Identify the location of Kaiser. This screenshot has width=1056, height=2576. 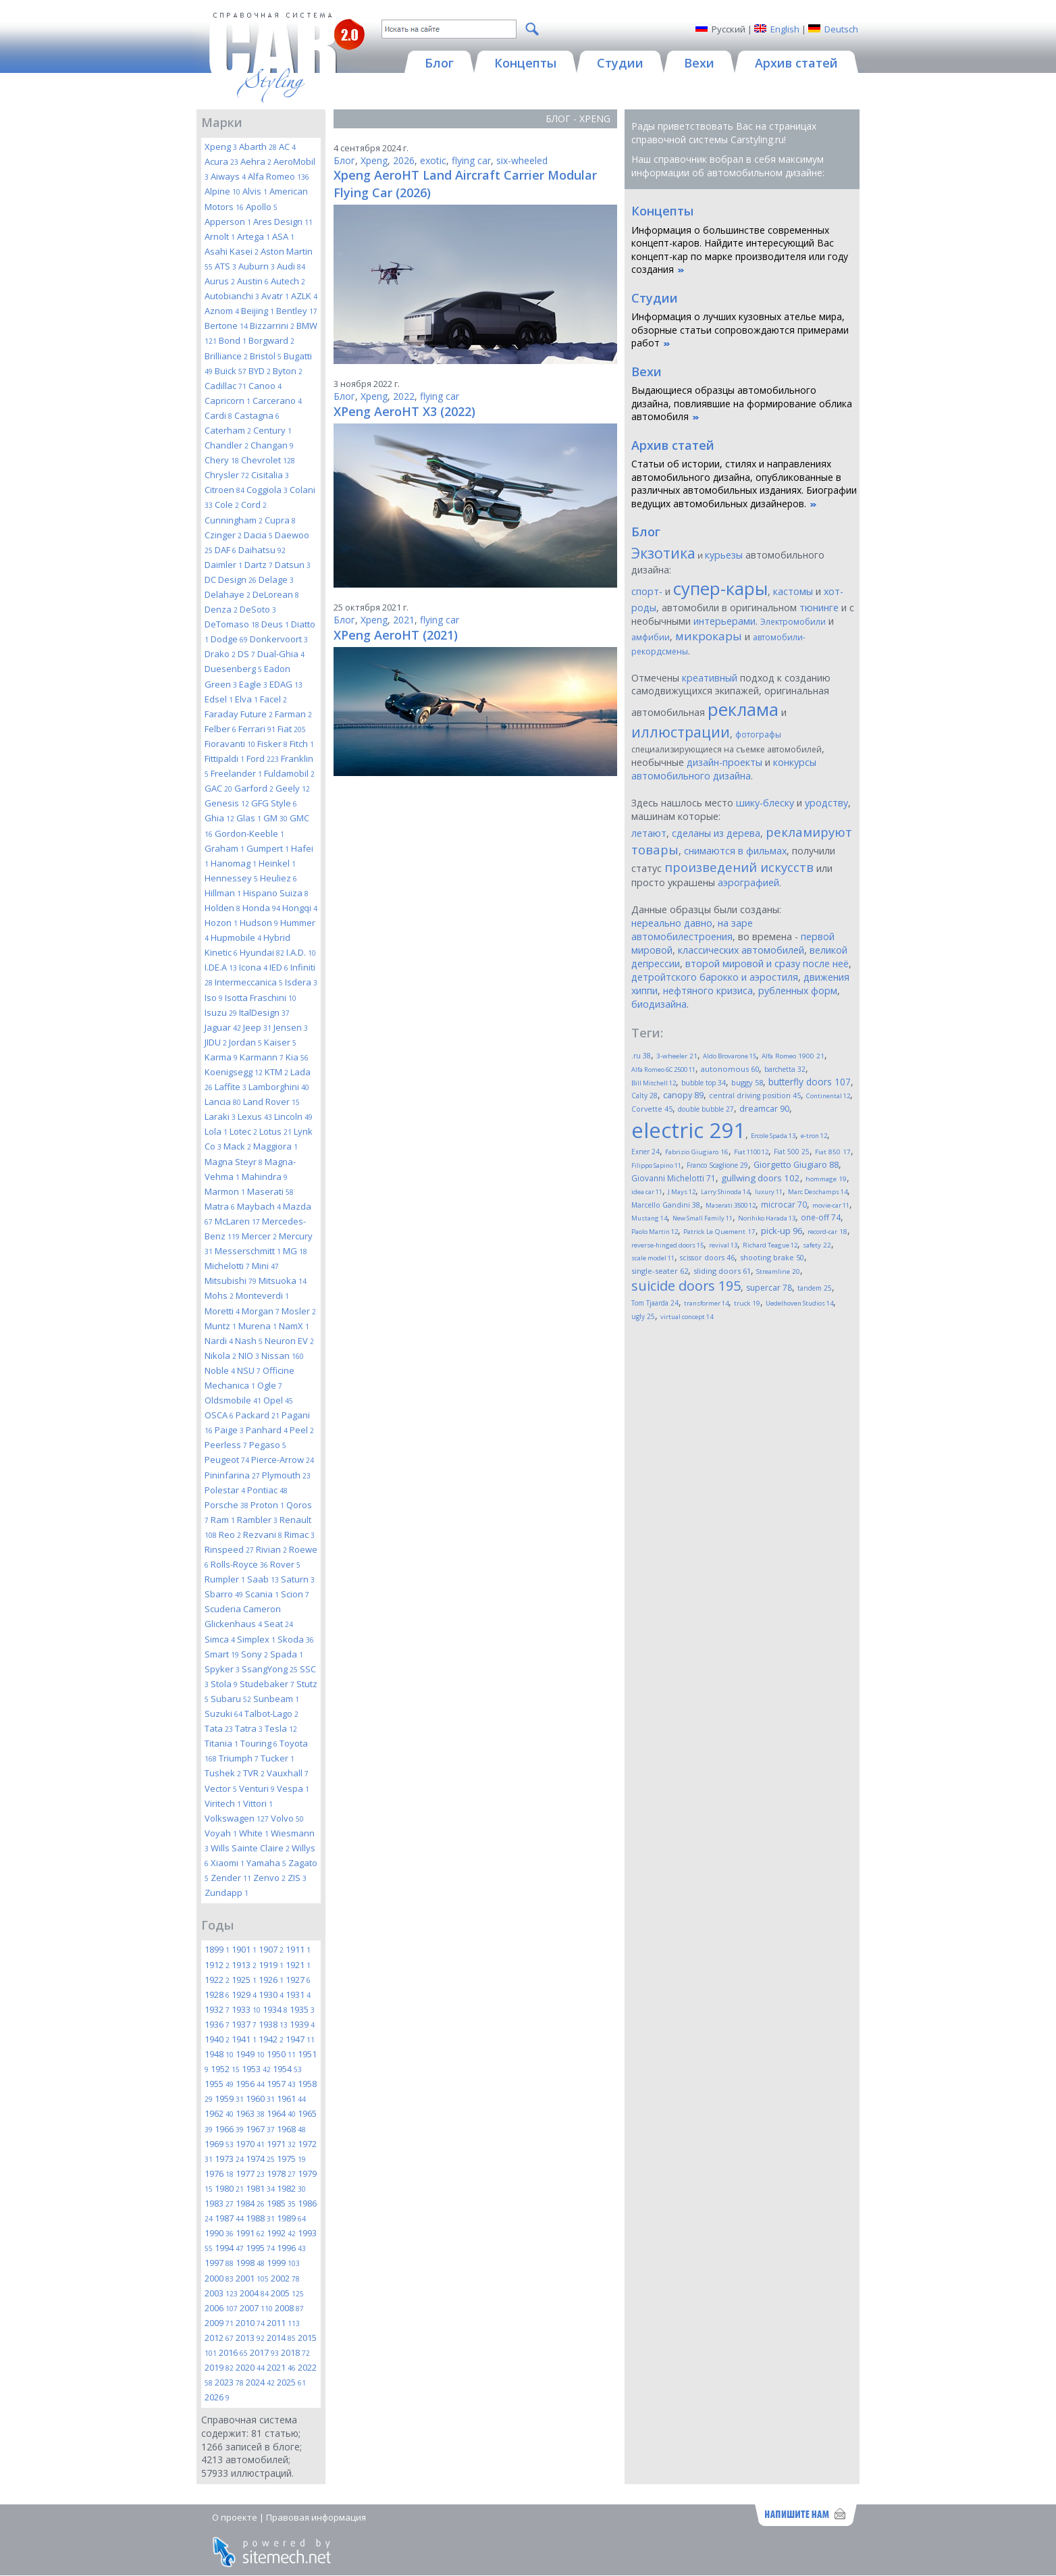
(280, 1042).